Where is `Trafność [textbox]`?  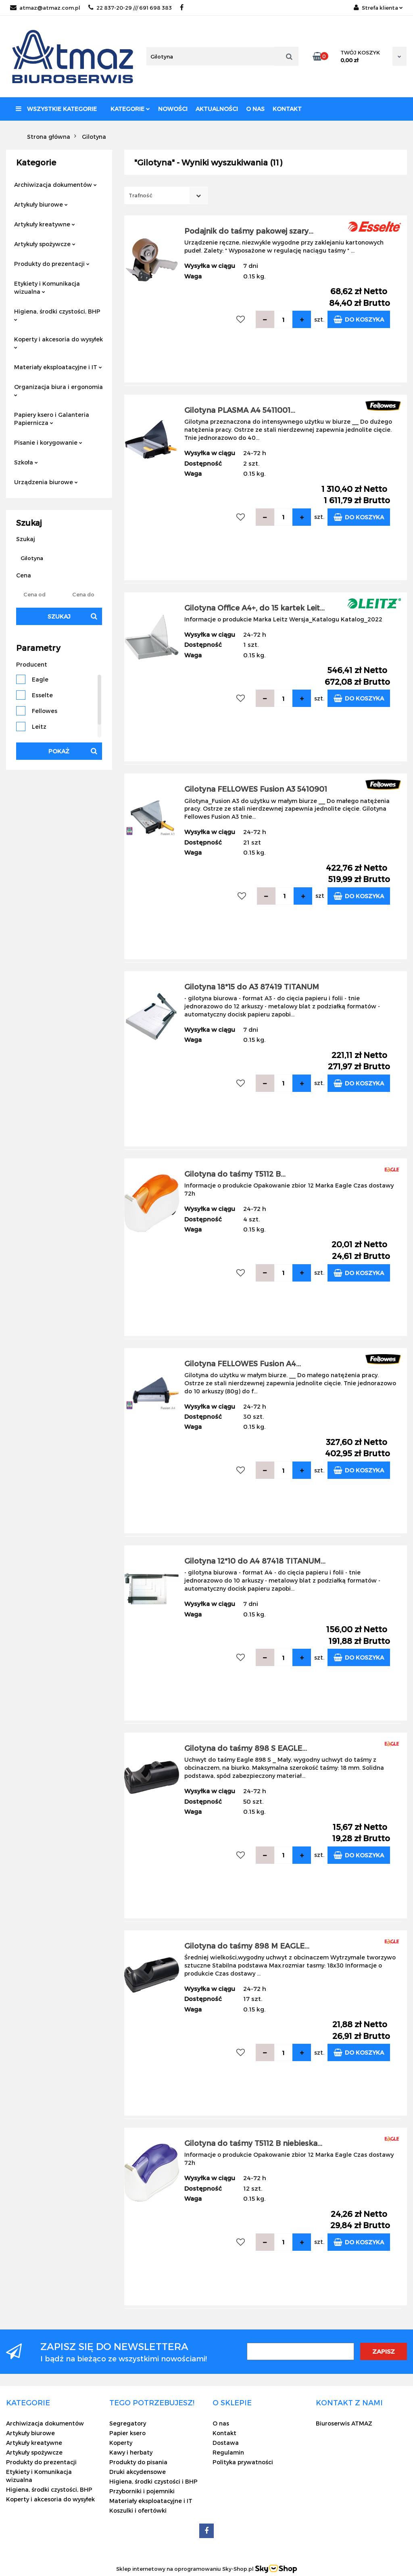 Trafność [textbox] is located at coordinates (140, 195).